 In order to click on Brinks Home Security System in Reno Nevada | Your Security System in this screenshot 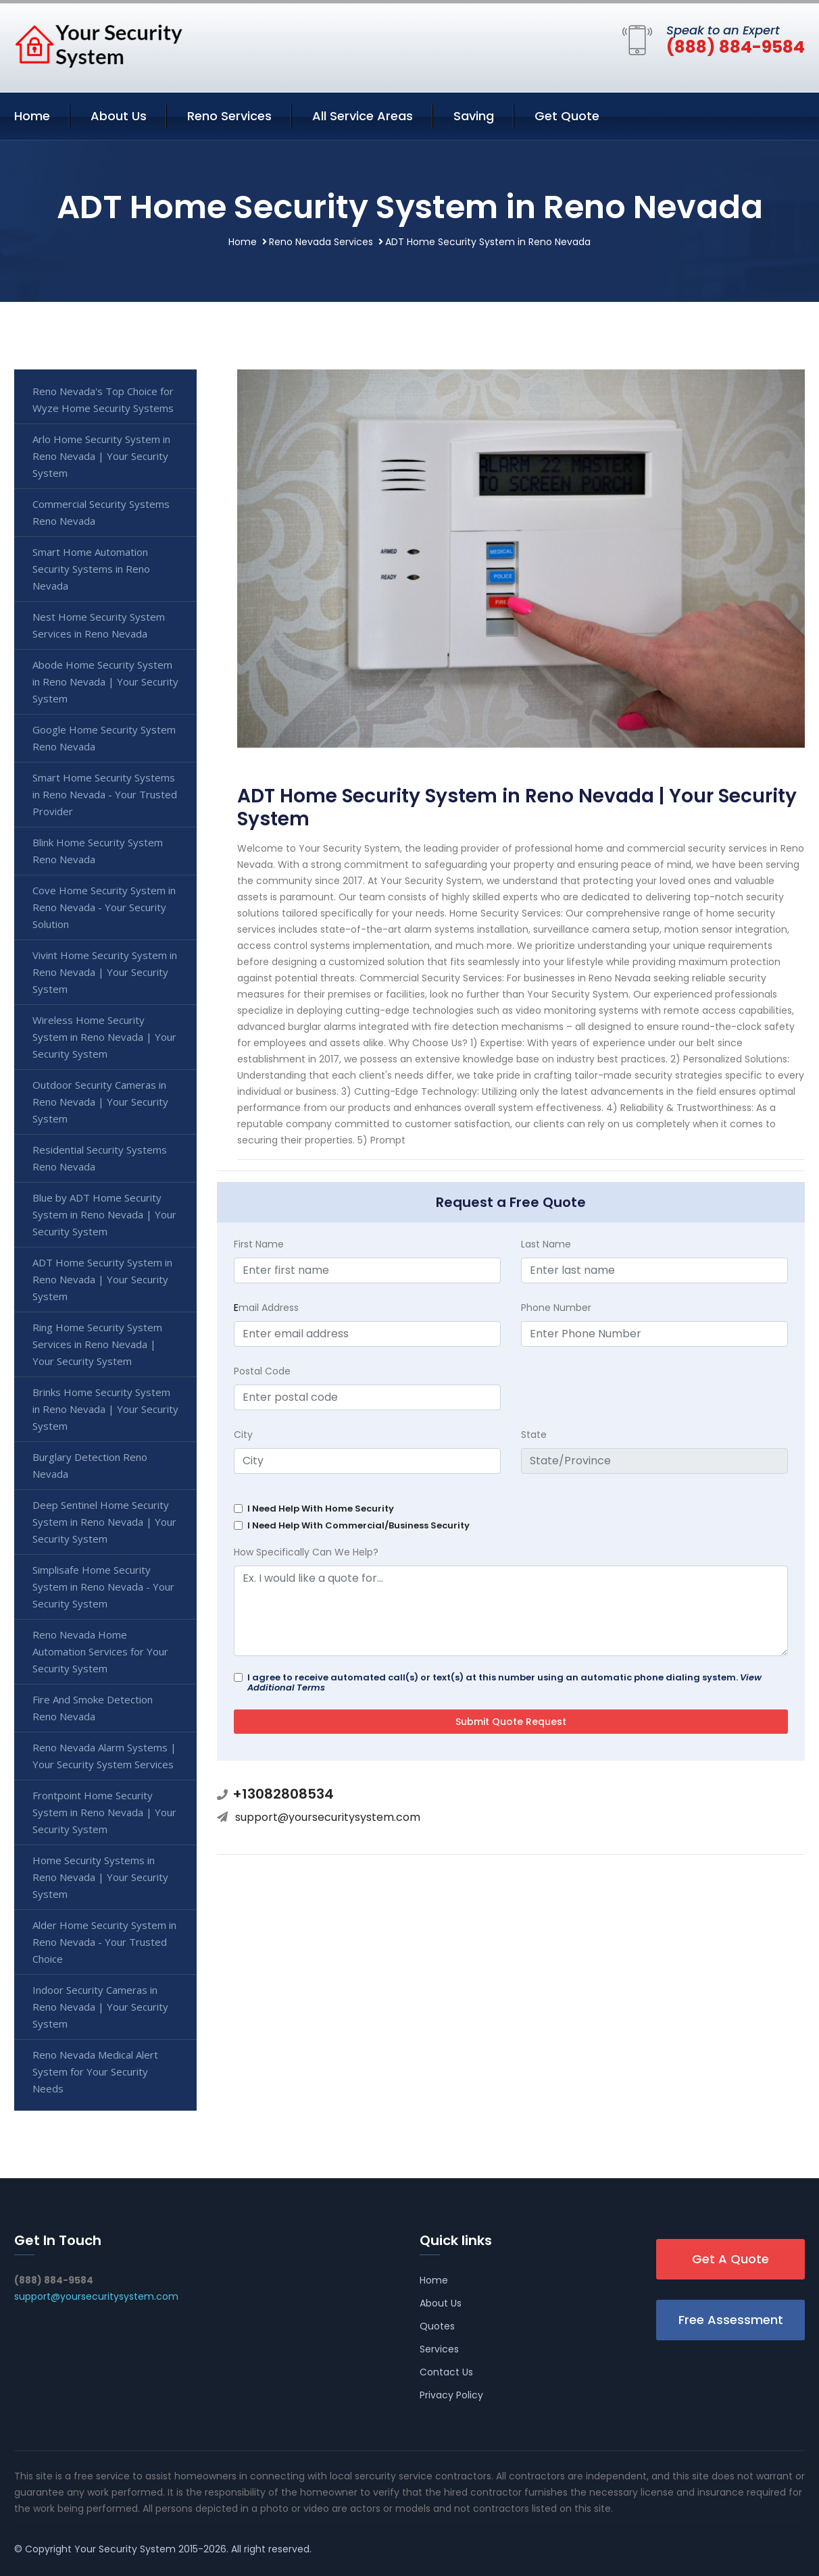, I will do `click(105, 1409)`.